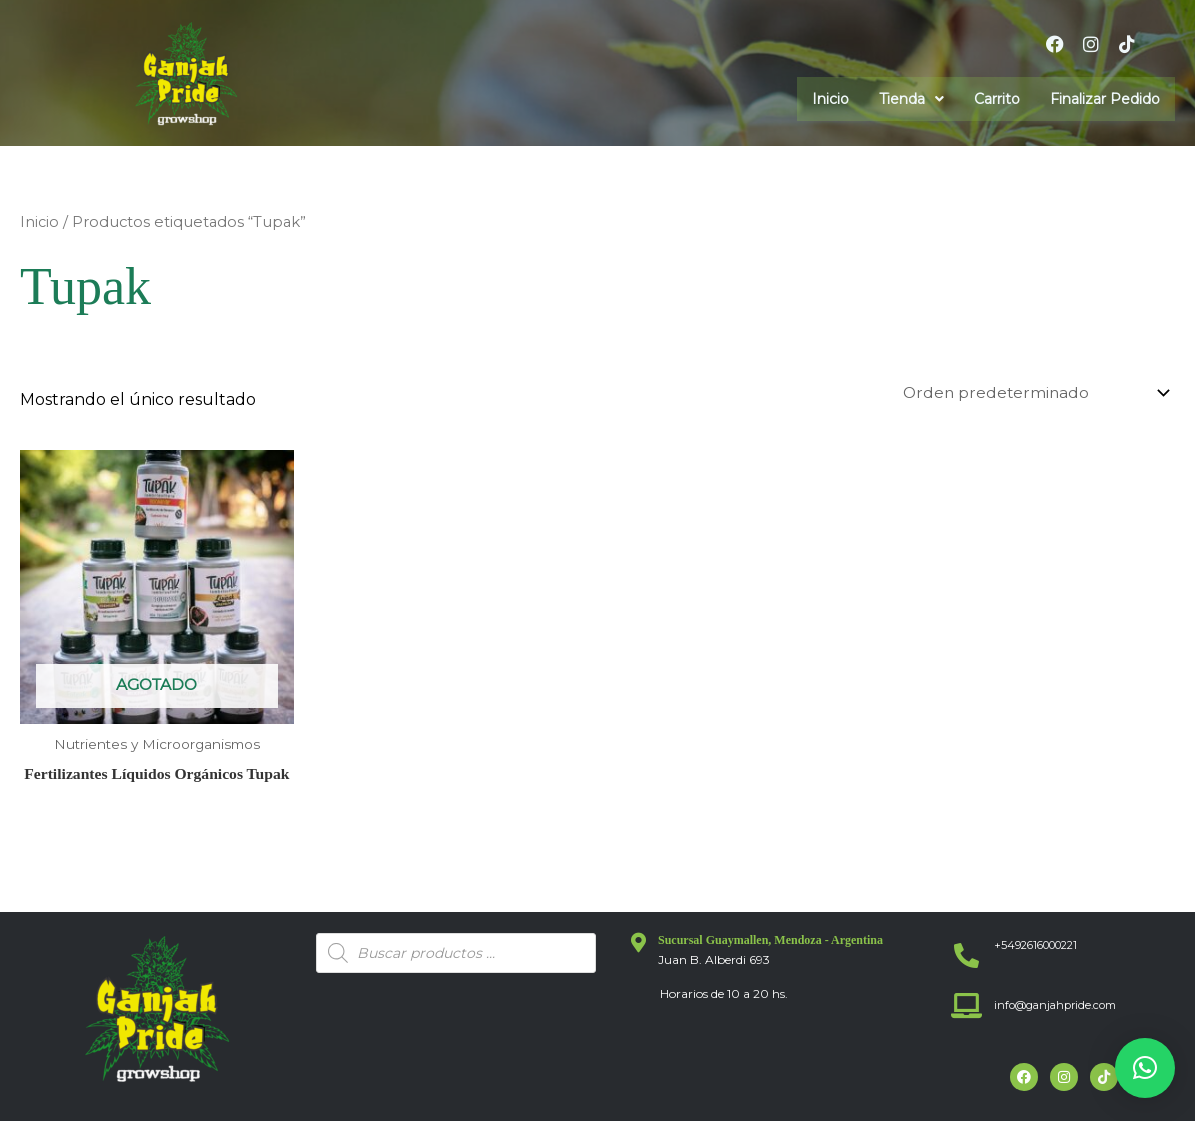 The width and height of the screenshot is (1195, 1122). What do you see at coordinates (1105, 99) in the screenshot?
I see `Finalizar Pedido` at bounding box center [1105, 99].